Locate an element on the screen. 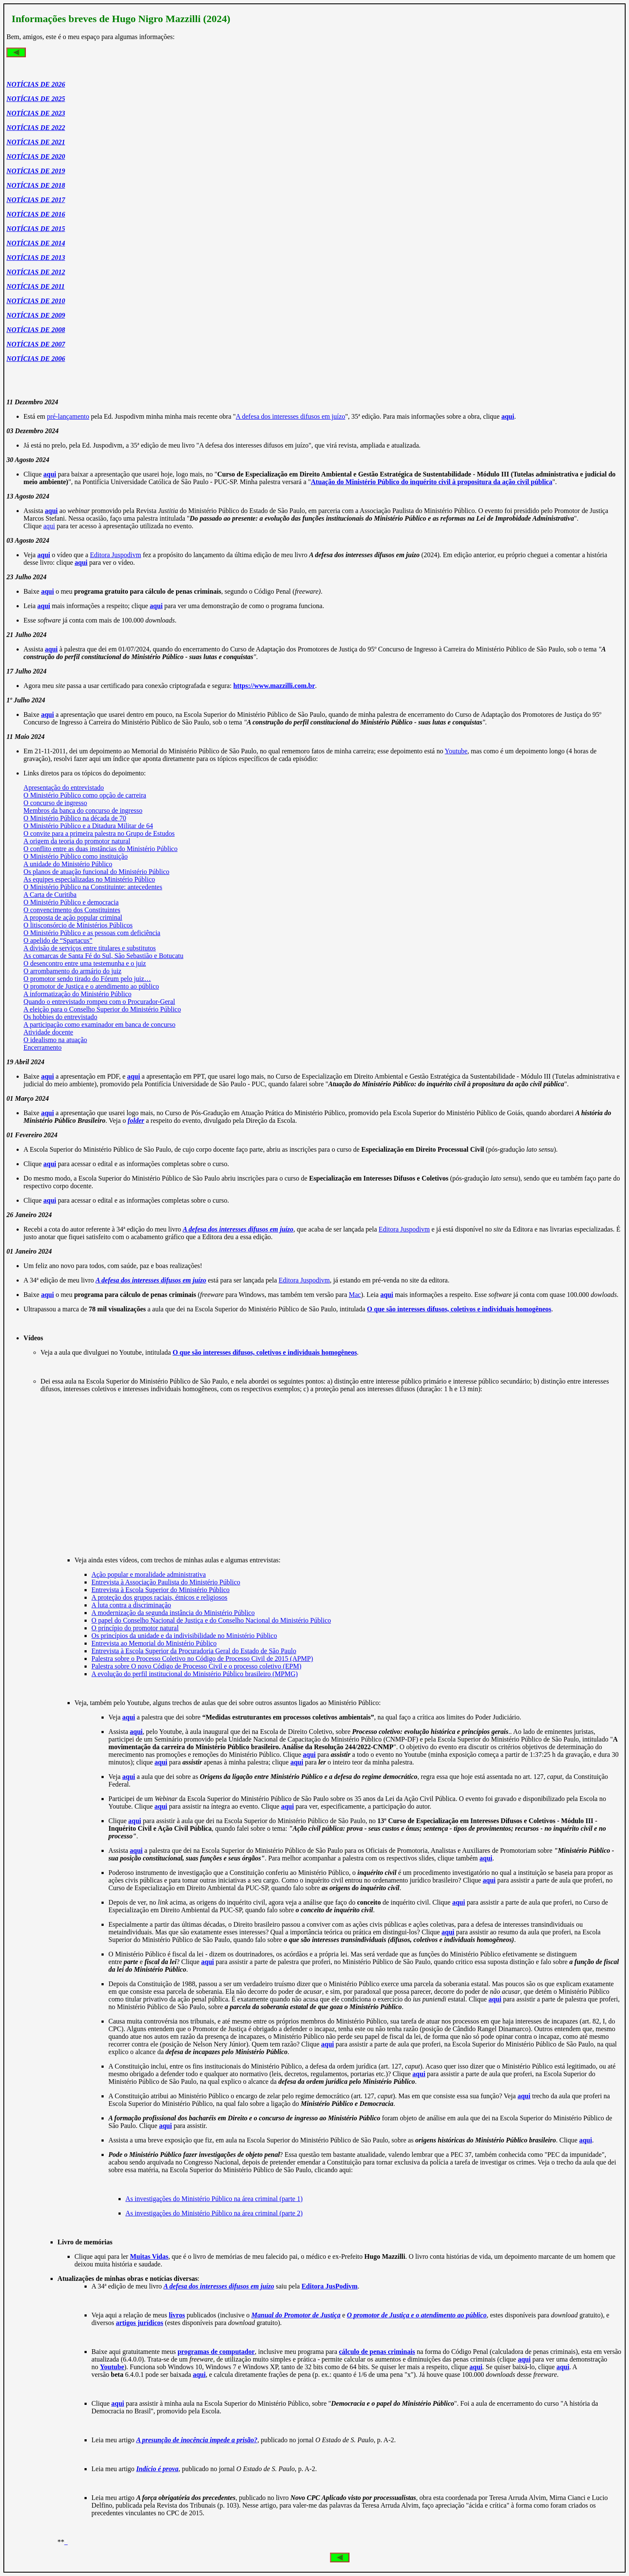  O promotor de Justiça e o atendimento ao público is located at coordinates (91, 986).